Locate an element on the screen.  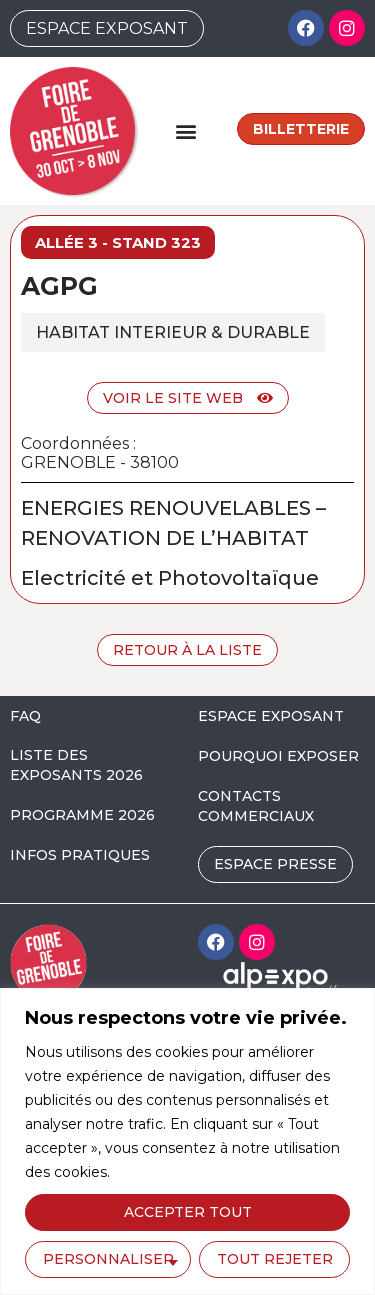
ESPACE EXPOSANT is located at coordinates (271, 716).